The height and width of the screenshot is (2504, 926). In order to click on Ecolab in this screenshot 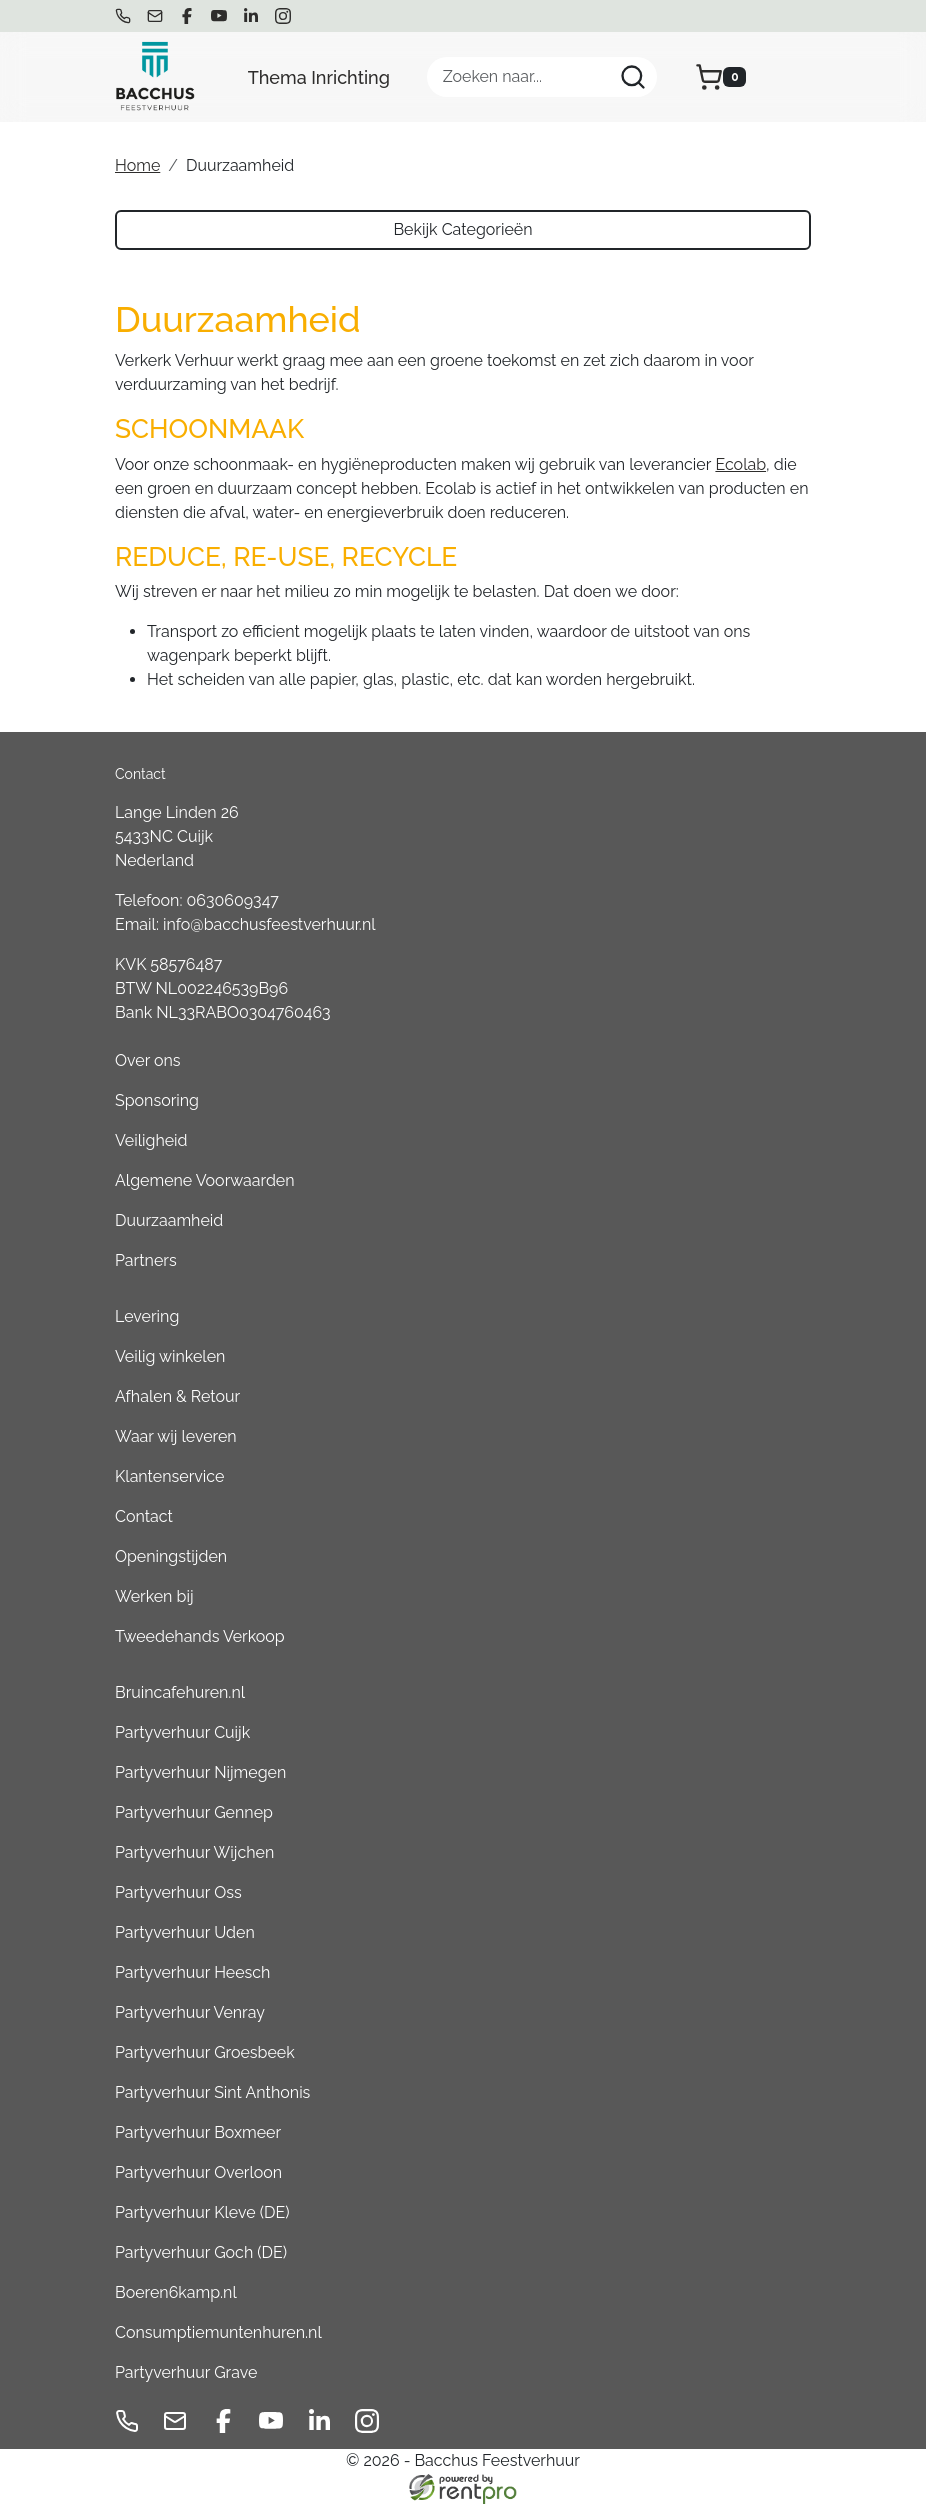, I will do `click(740, 464)`.